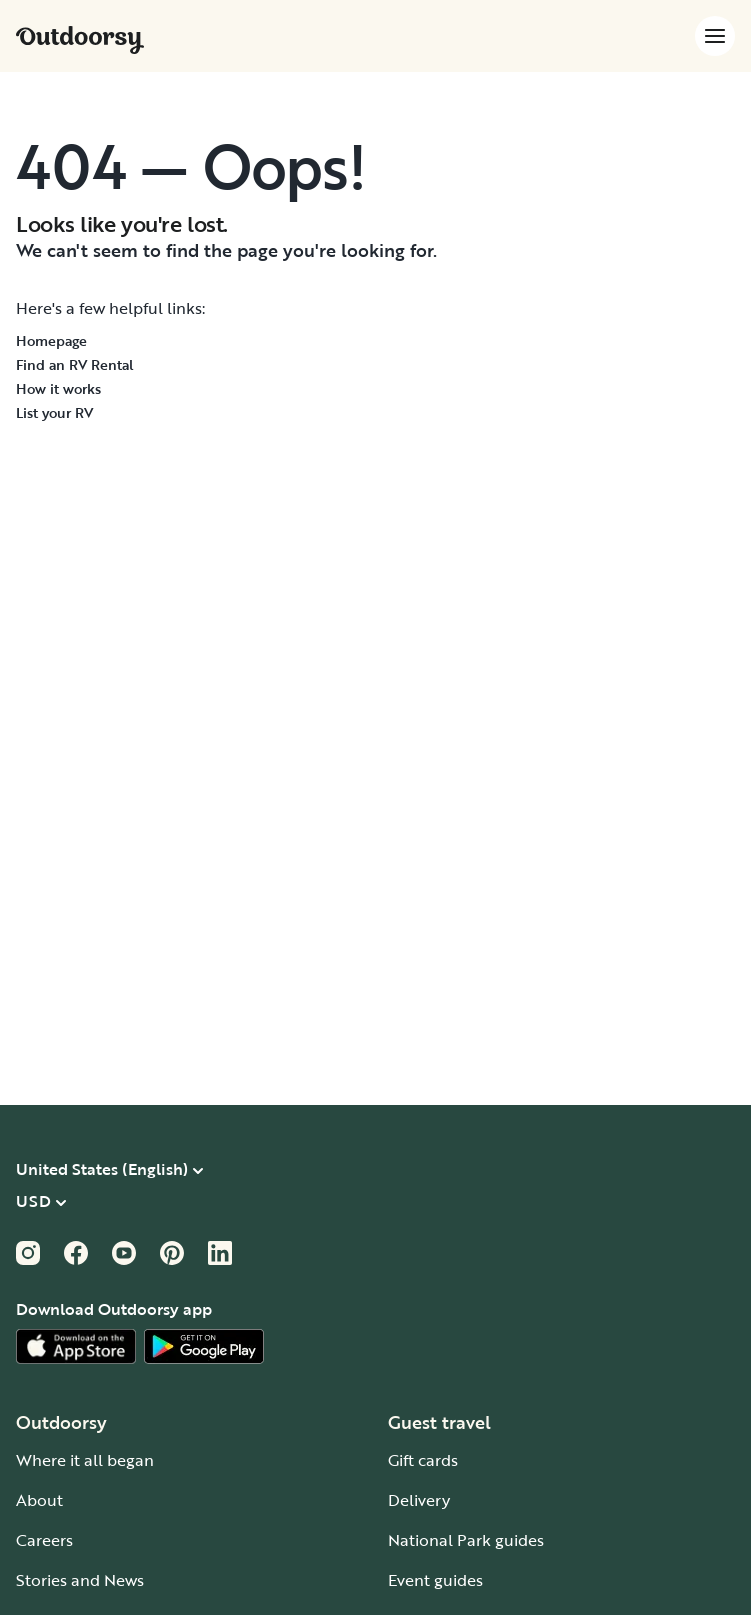  Describe the element at coordinates (423, 1460) in the screenshot. I see `Gift cards` at that location.